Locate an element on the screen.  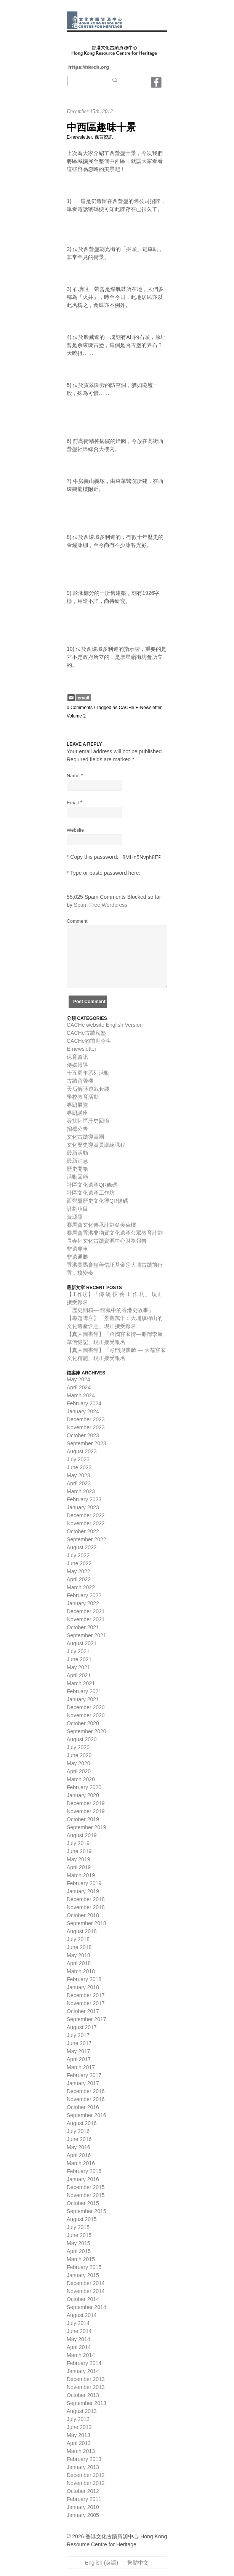
Name is located at coordinates (73, 775).